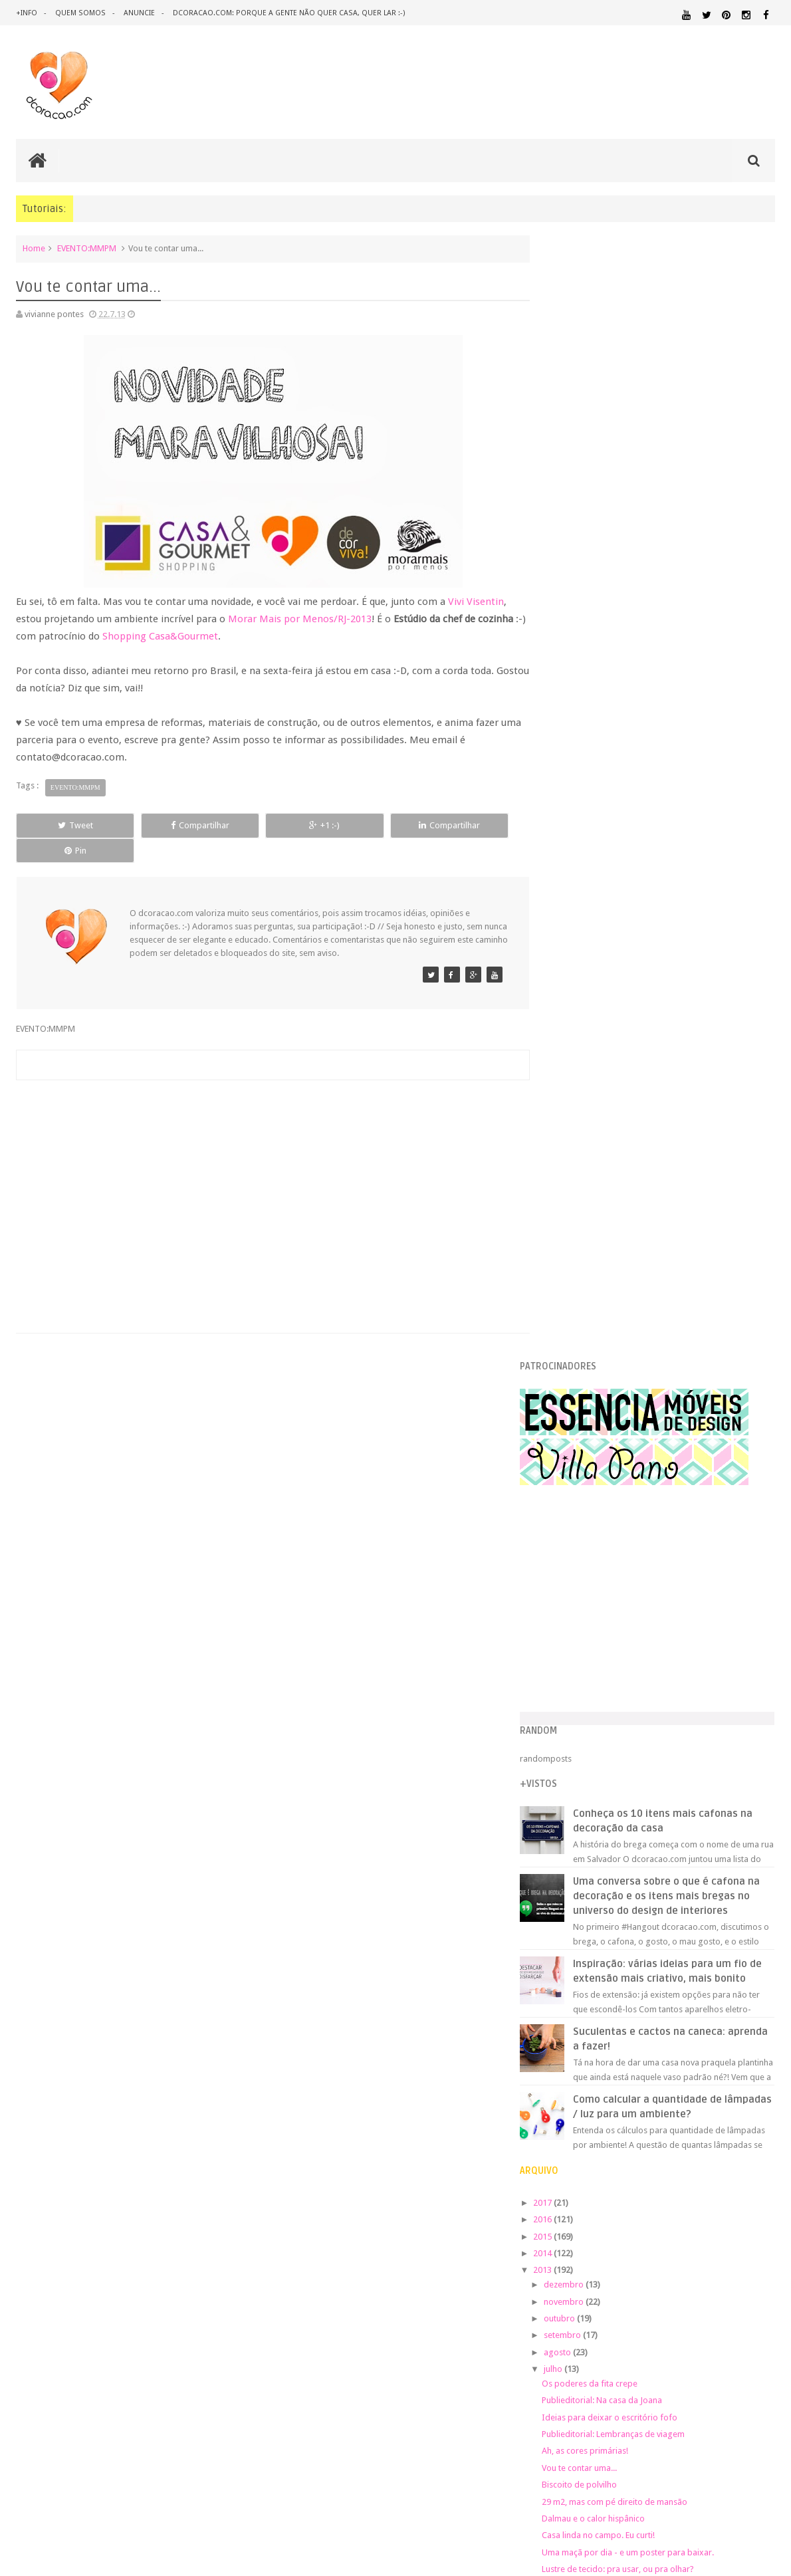 The width and height of the screenshot is (791, 2576). Describe the element at coordinates (580, 1545) in the screenshot. I see `abril` at that location.